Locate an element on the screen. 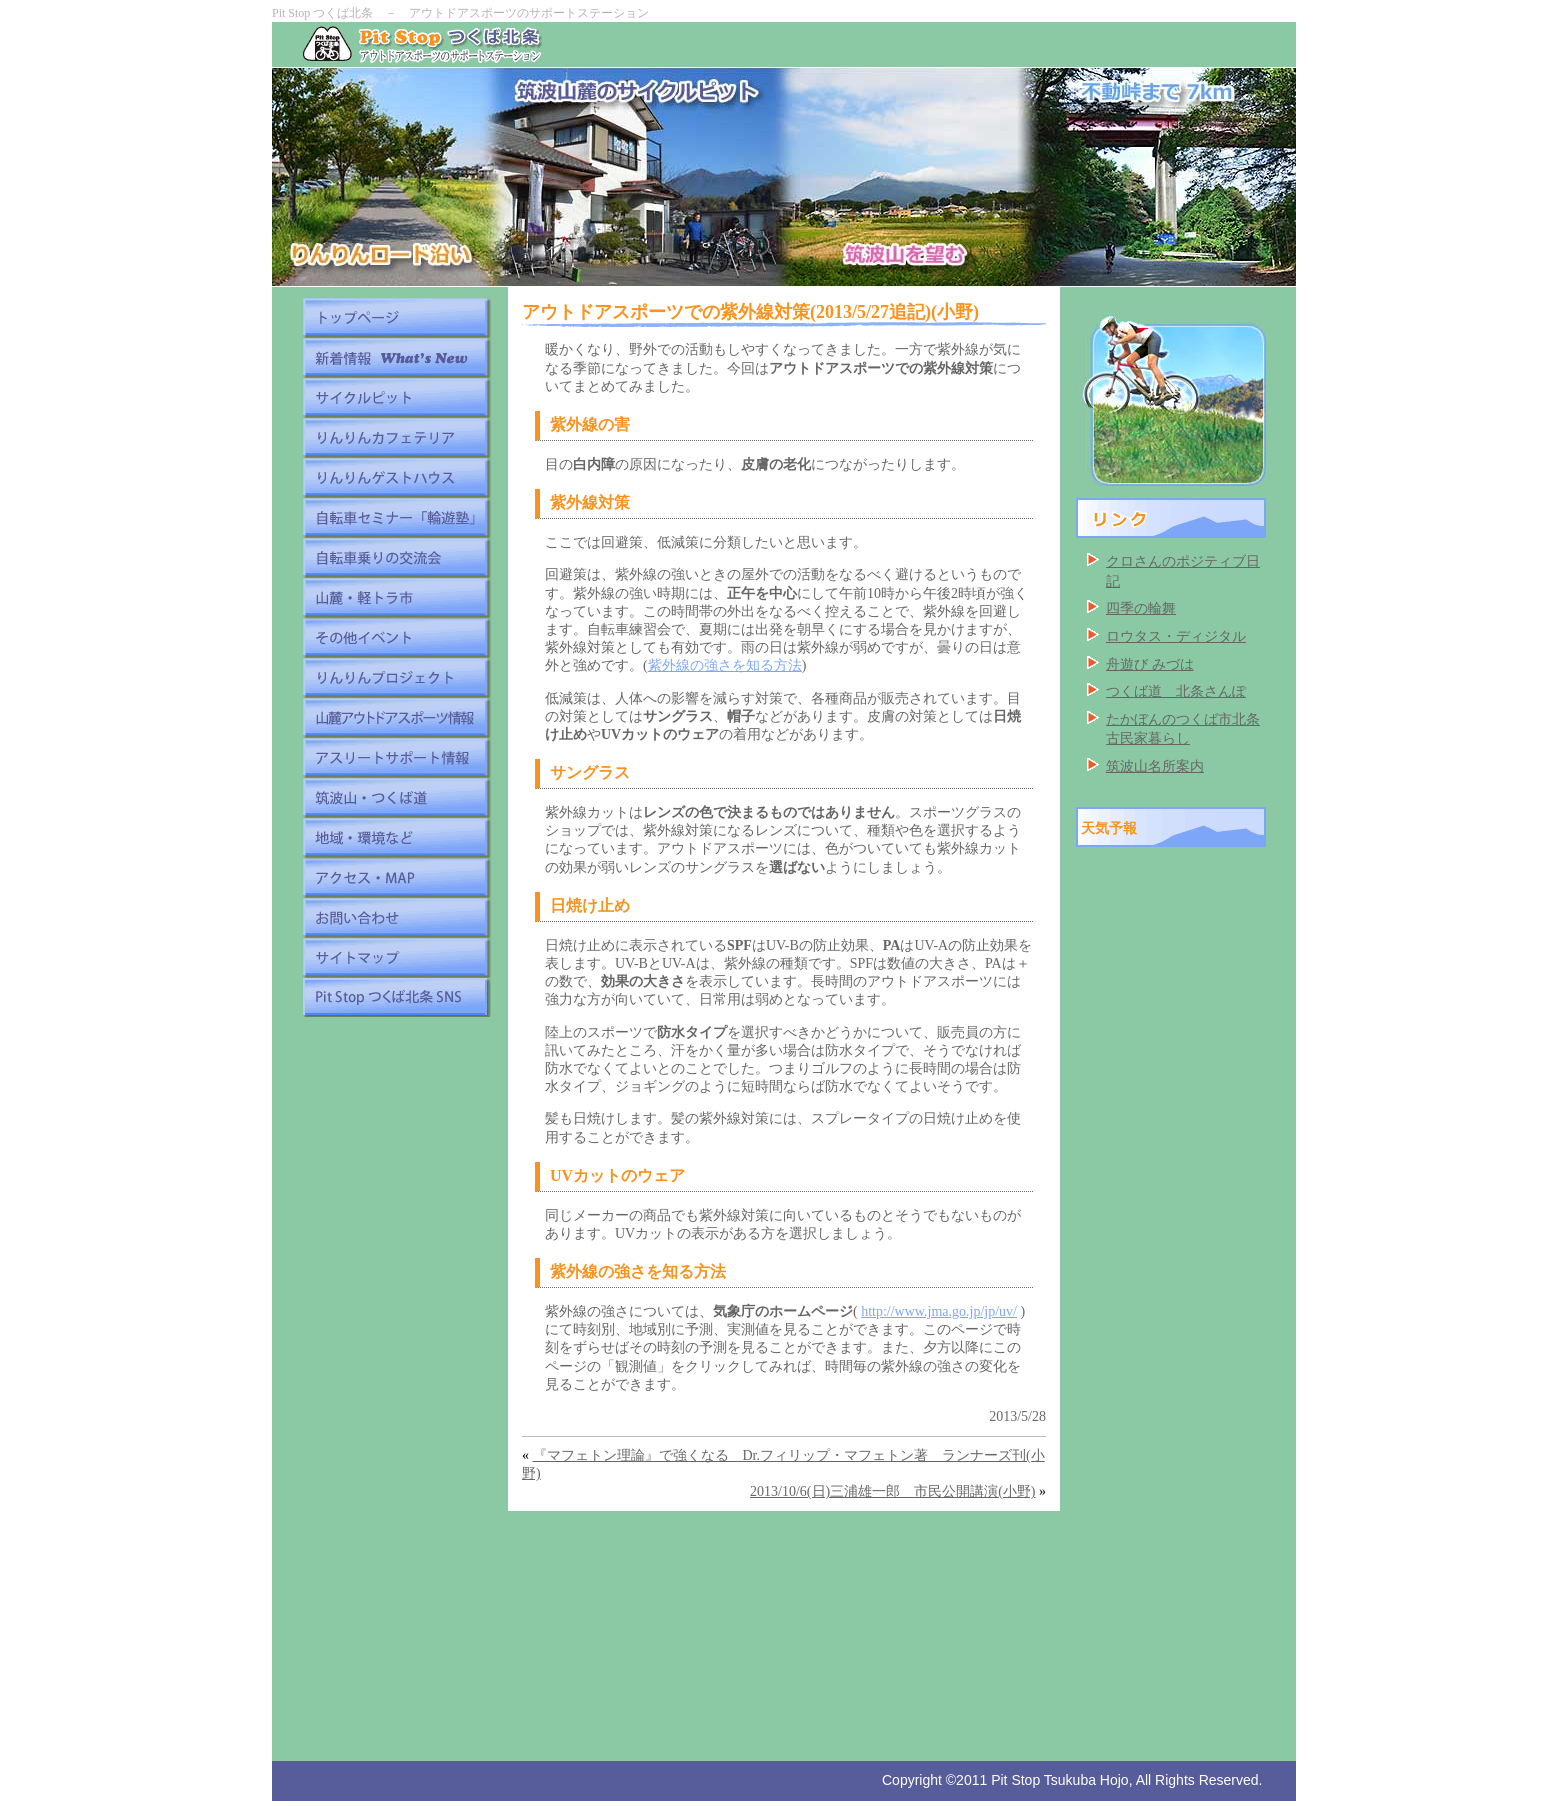  りんりんプロジェクト is located at coordinates (396, 677).